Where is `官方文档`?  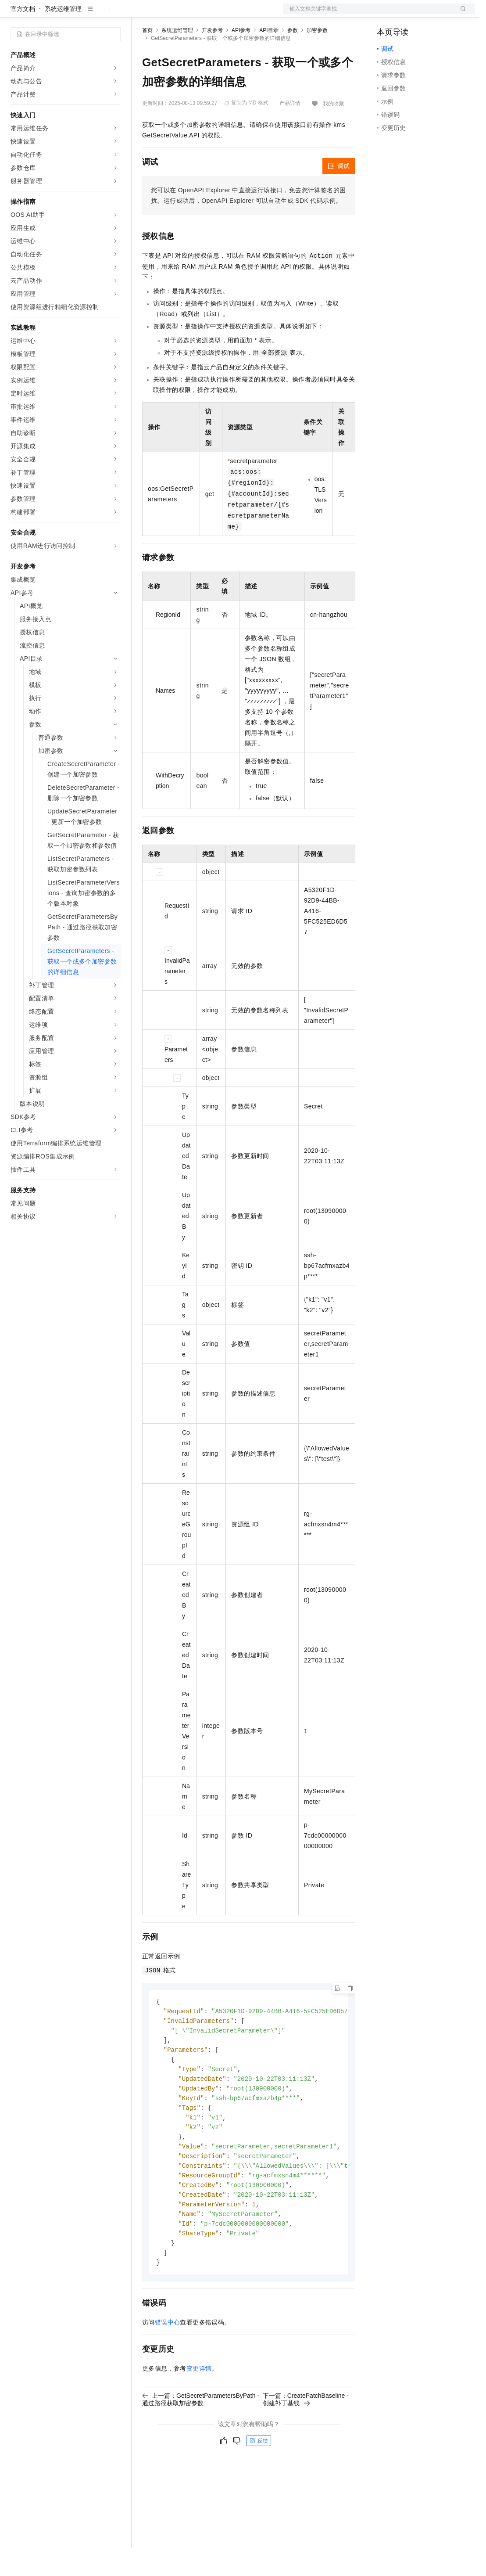
官方文档 is located at coordinates (23, 36).